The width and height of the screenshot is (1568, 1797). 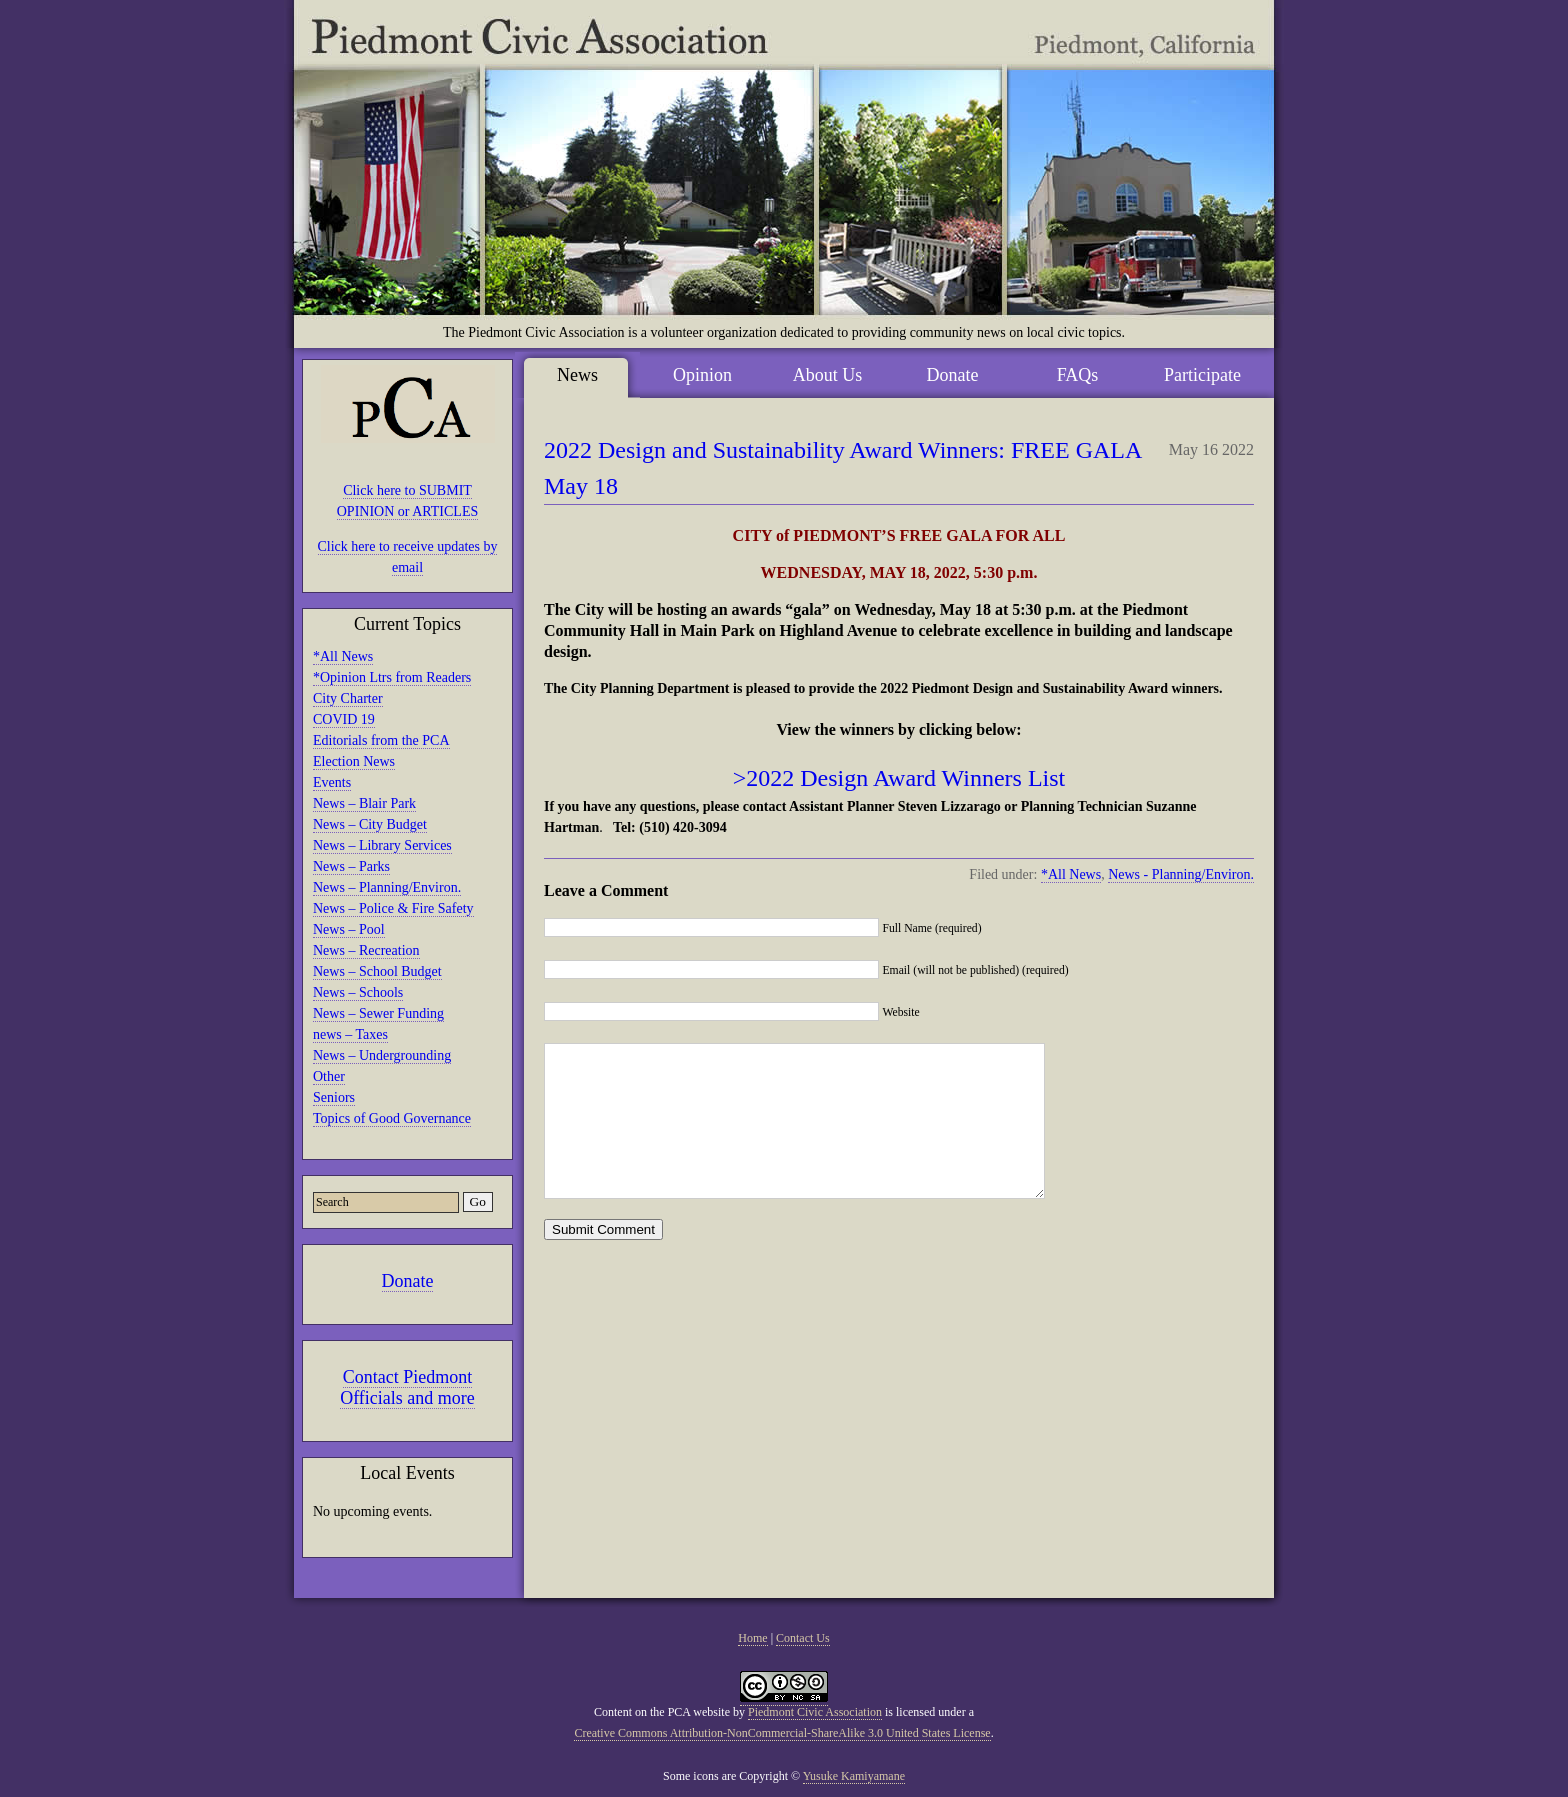 What do you see at coordinates (382, 1055) in the screenshot?
I see `News – Undergrounding` at bounding box center [382, 1055].